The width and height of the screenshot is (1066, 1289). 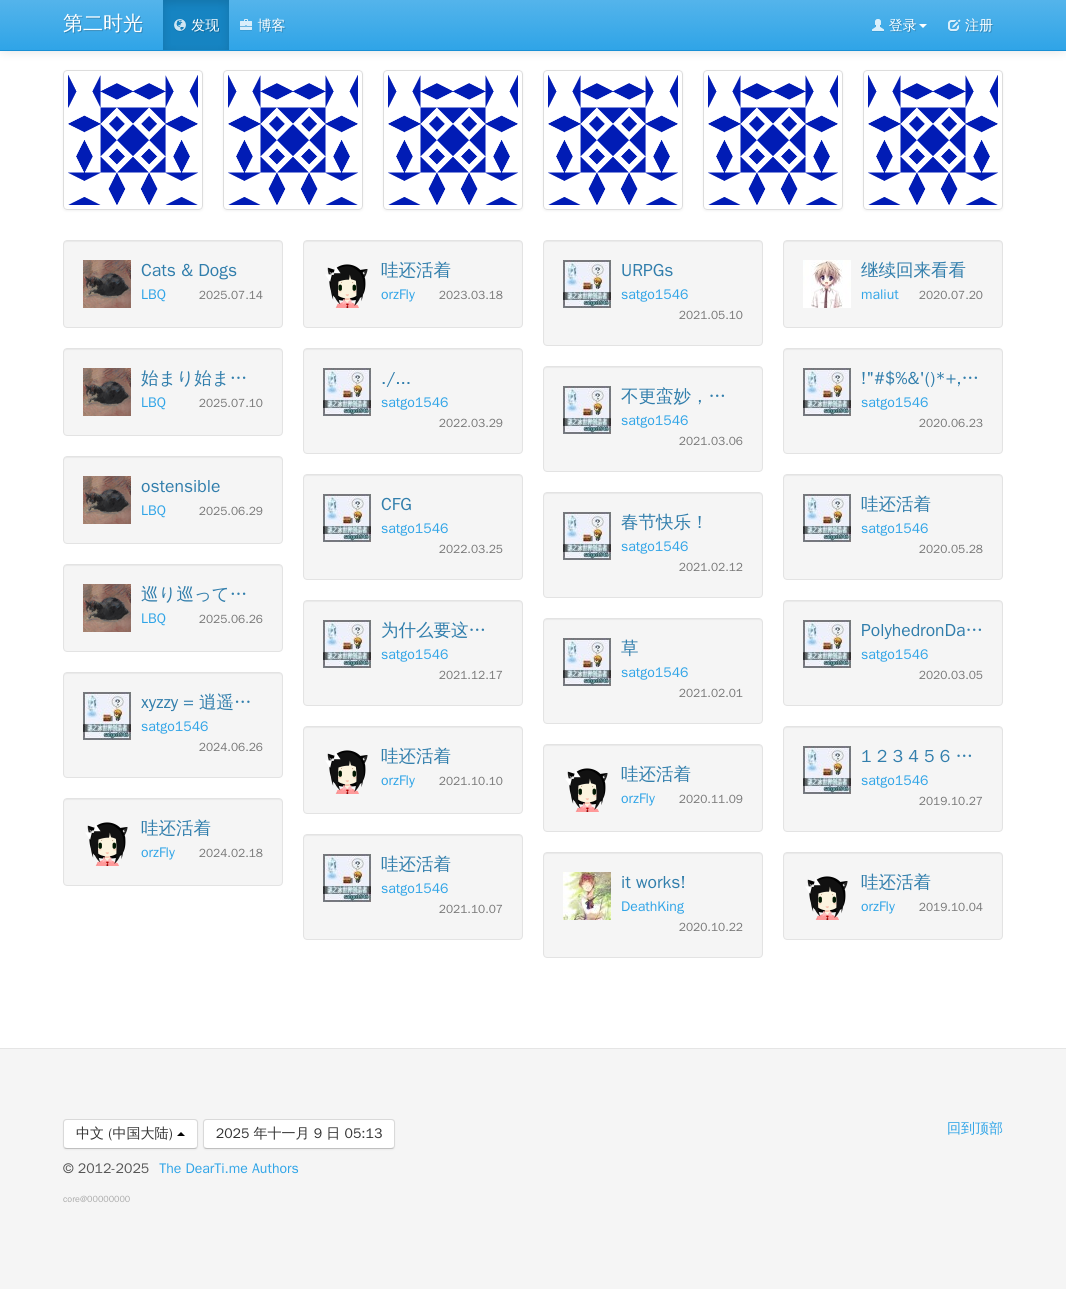 I want to click on orzFly, so click(x=158, y=852).